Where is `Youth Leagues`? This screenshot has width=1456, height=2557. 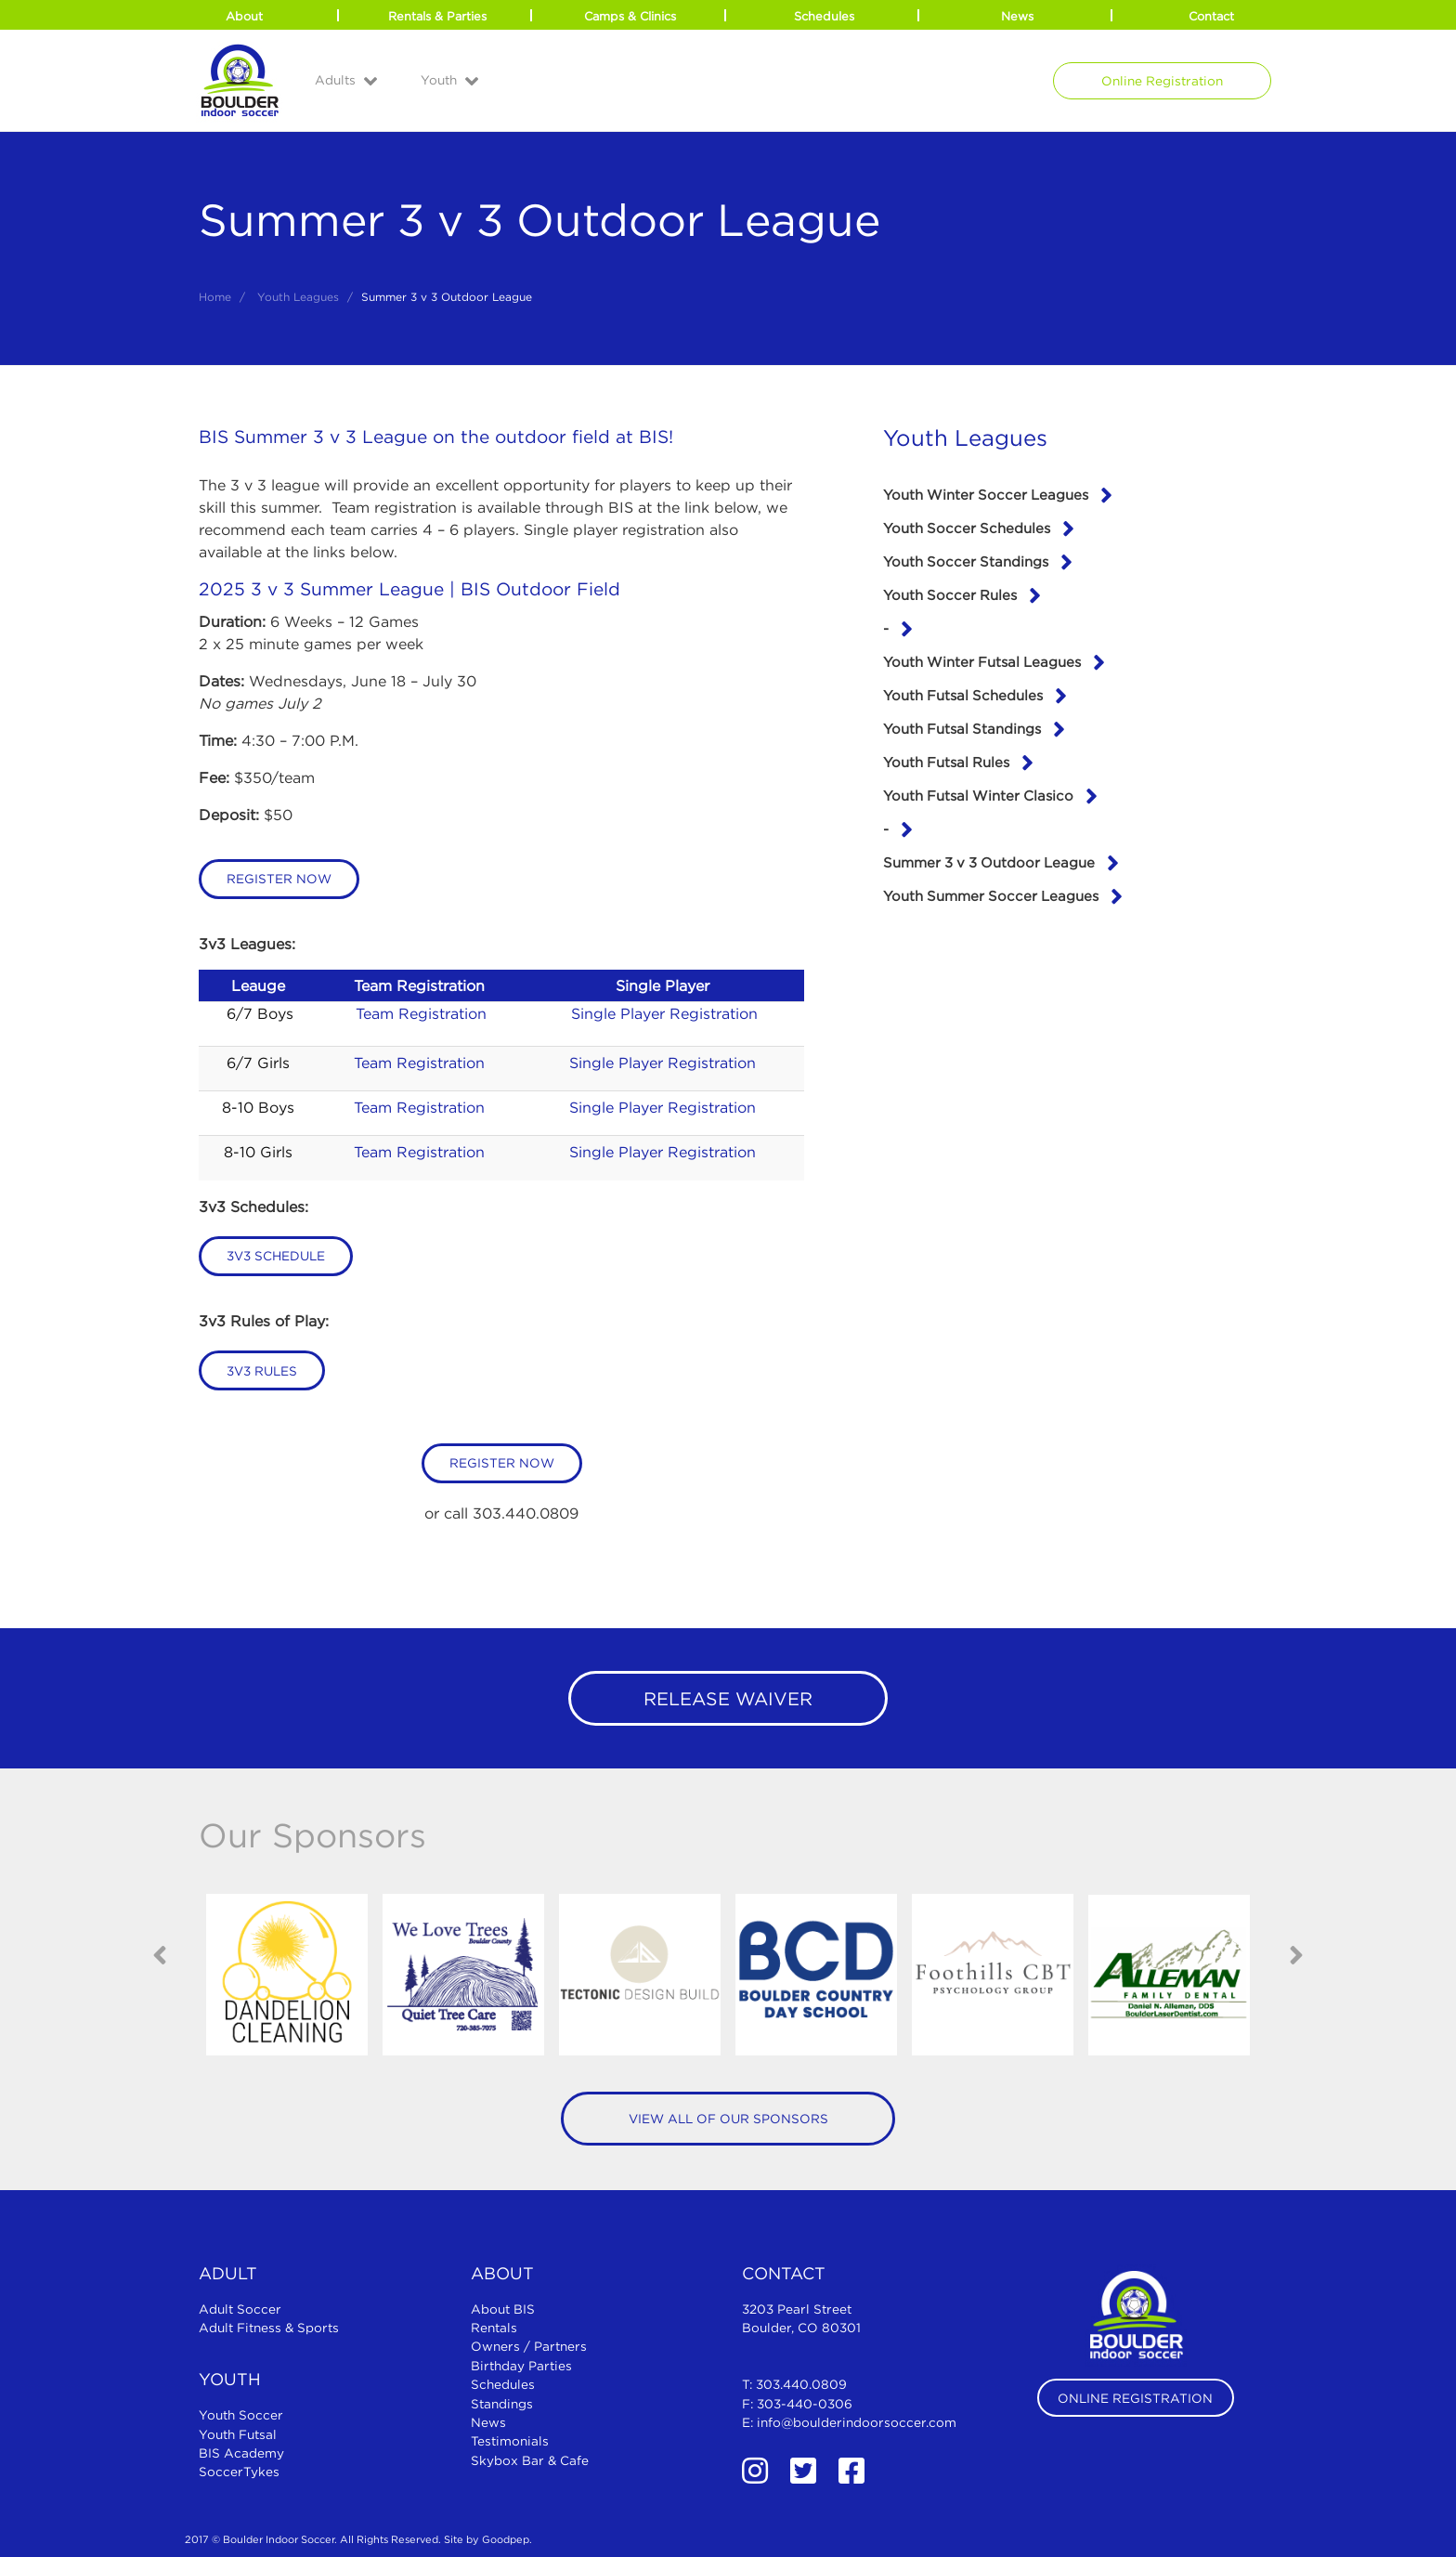 Youth Leagues is located at coordinates (298, 297).